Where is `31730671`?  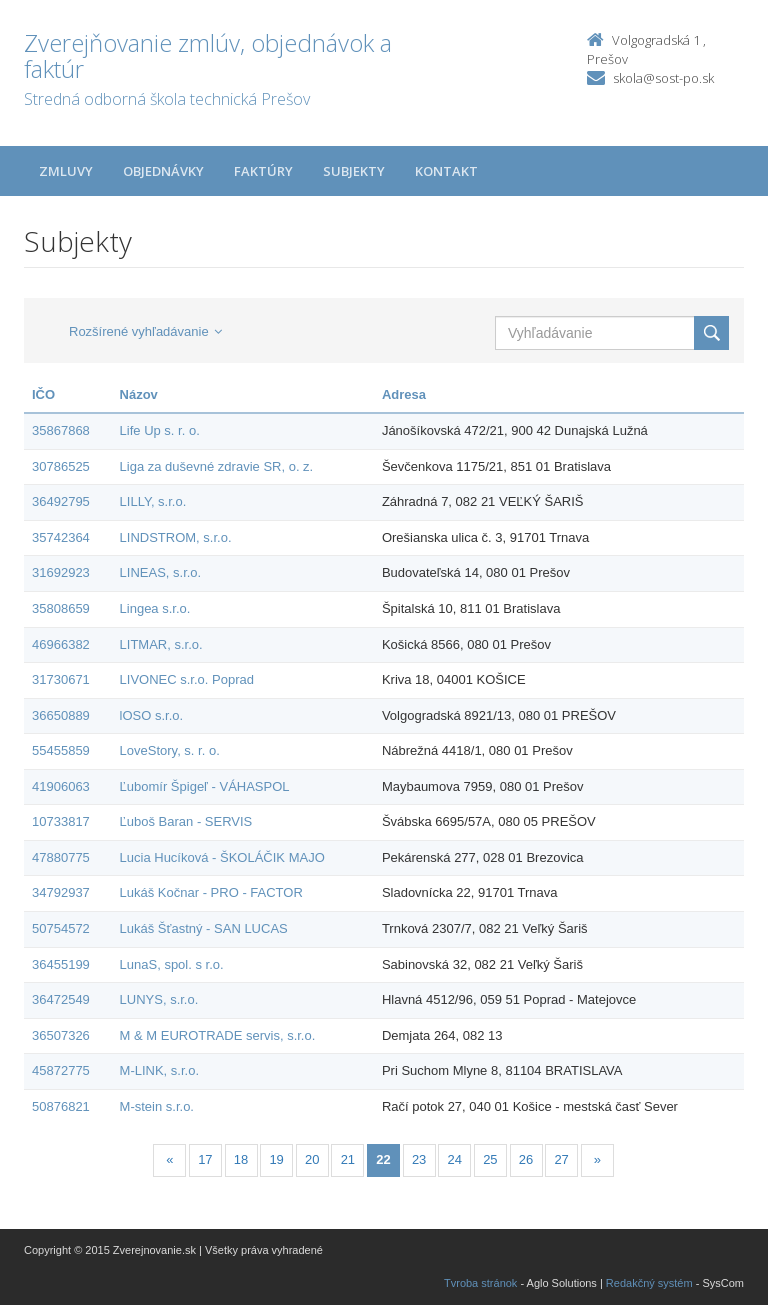 31730671 is located at coordinates (61, 679).